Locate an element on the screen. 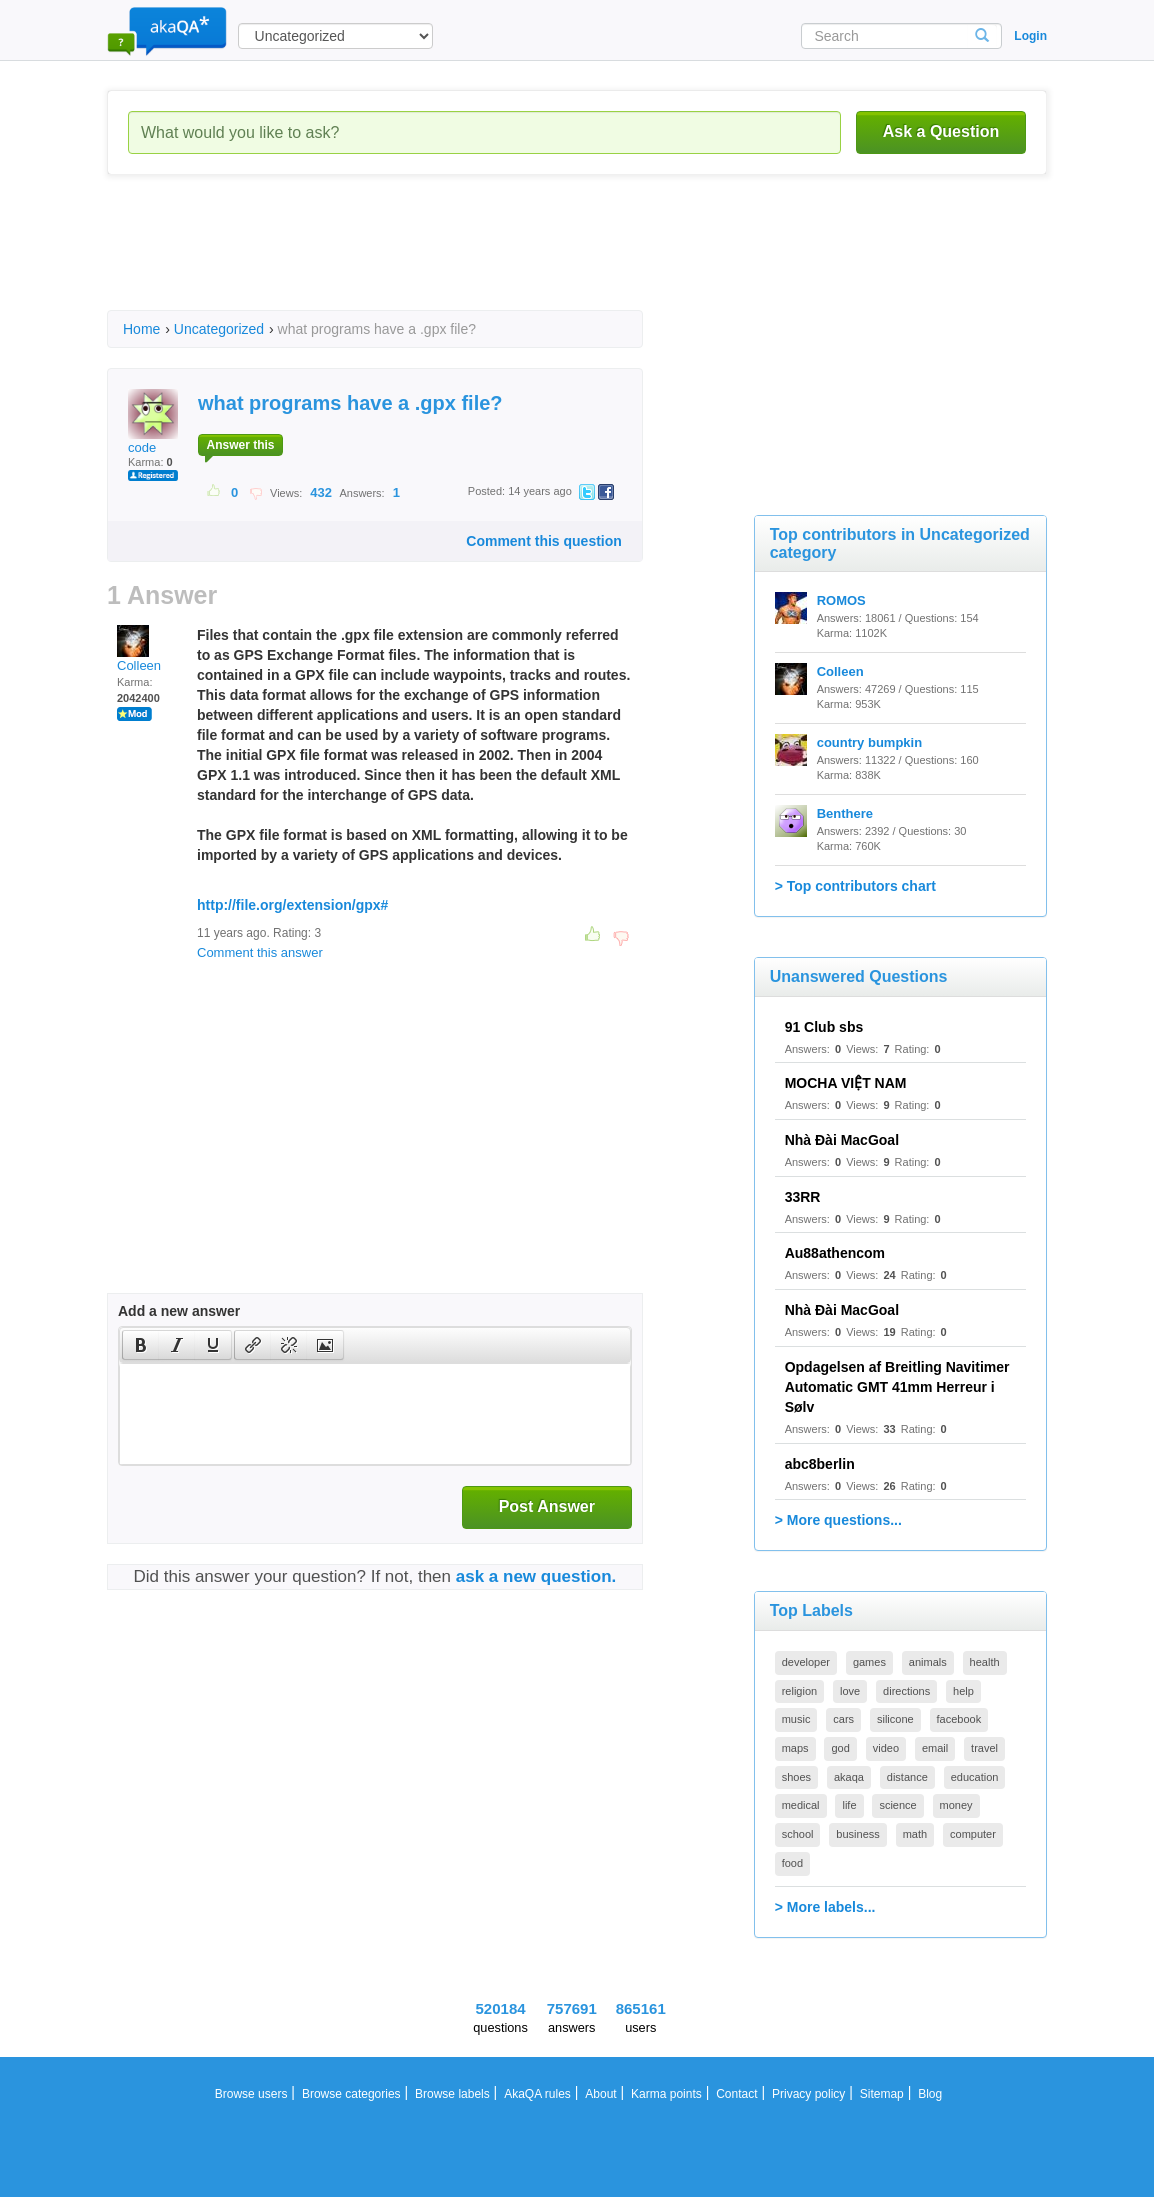 The height and width of the screenshot is (2197, 1154). Blog is located at coordinates (930, 2094).